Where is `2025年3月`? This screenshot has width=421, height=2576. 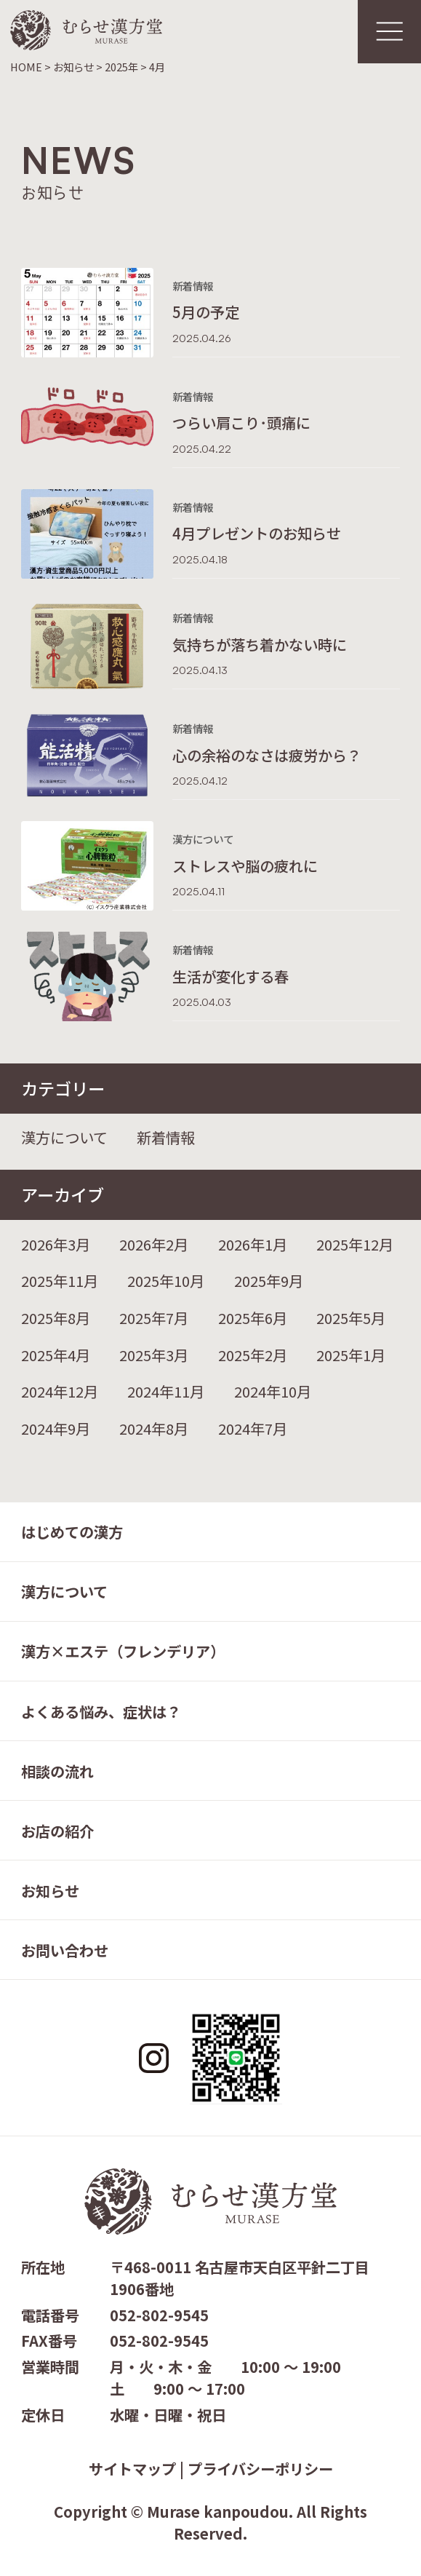
2025年3月 is located at coordinates (153, 1355).